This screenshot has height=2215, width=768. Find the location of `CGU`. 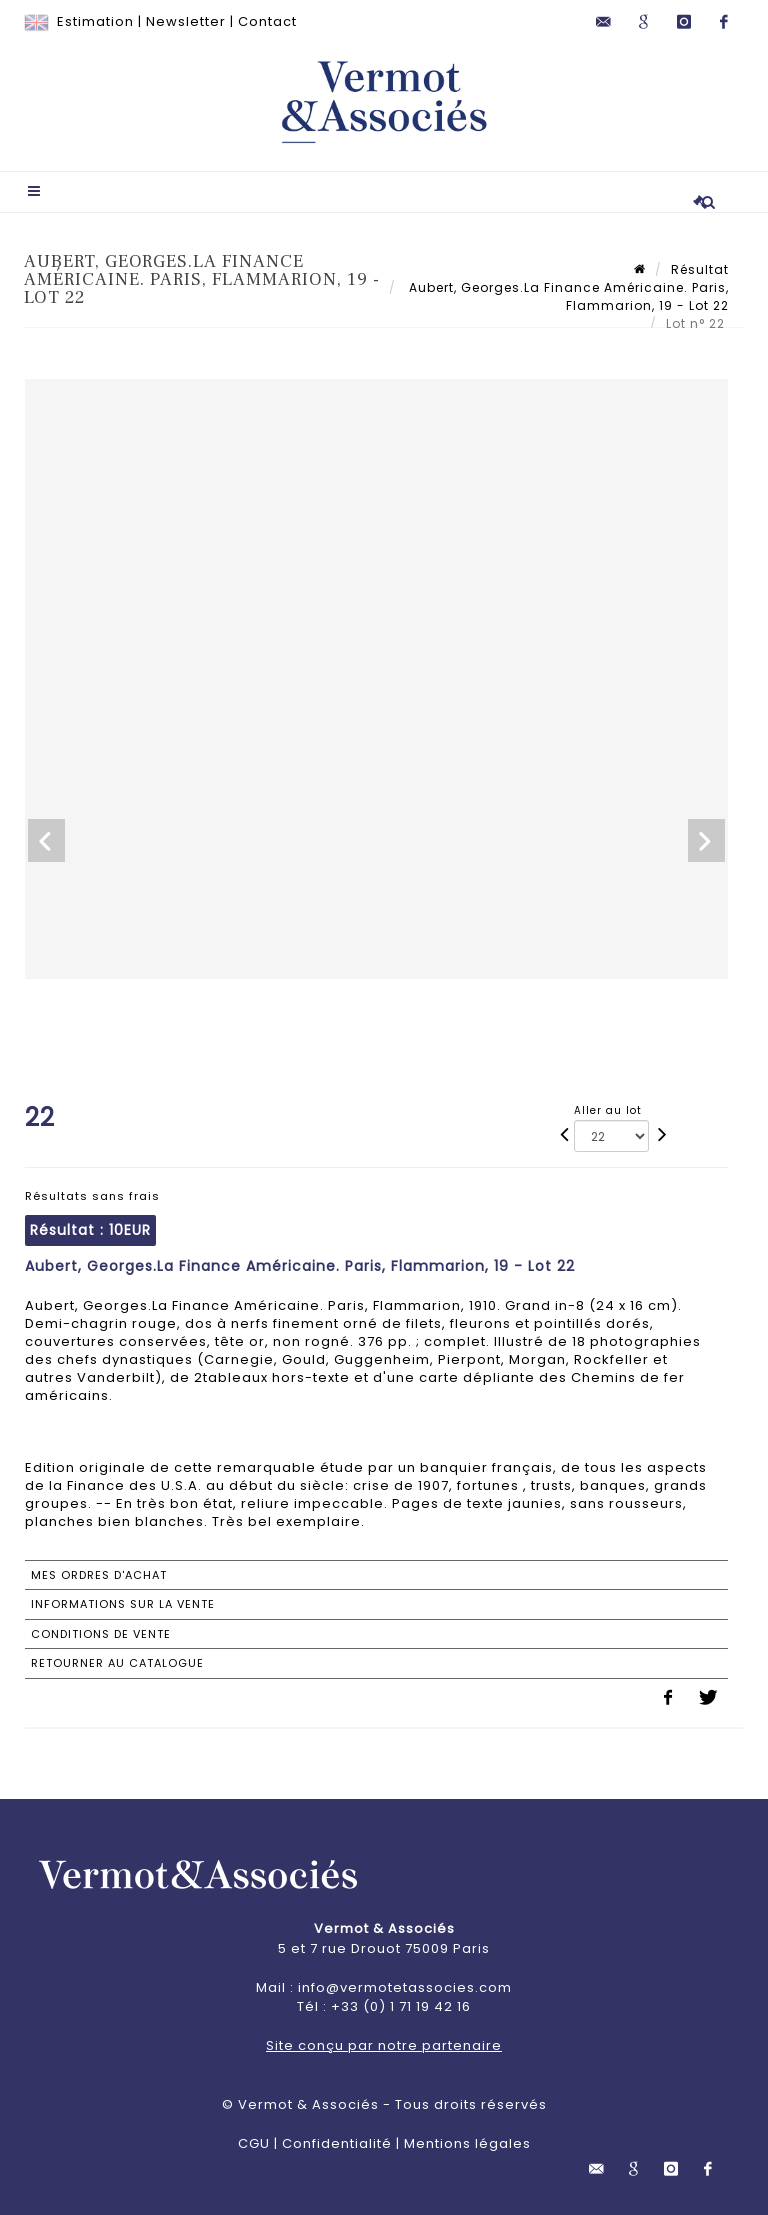

CGU is located at coordinates (254, 2143).